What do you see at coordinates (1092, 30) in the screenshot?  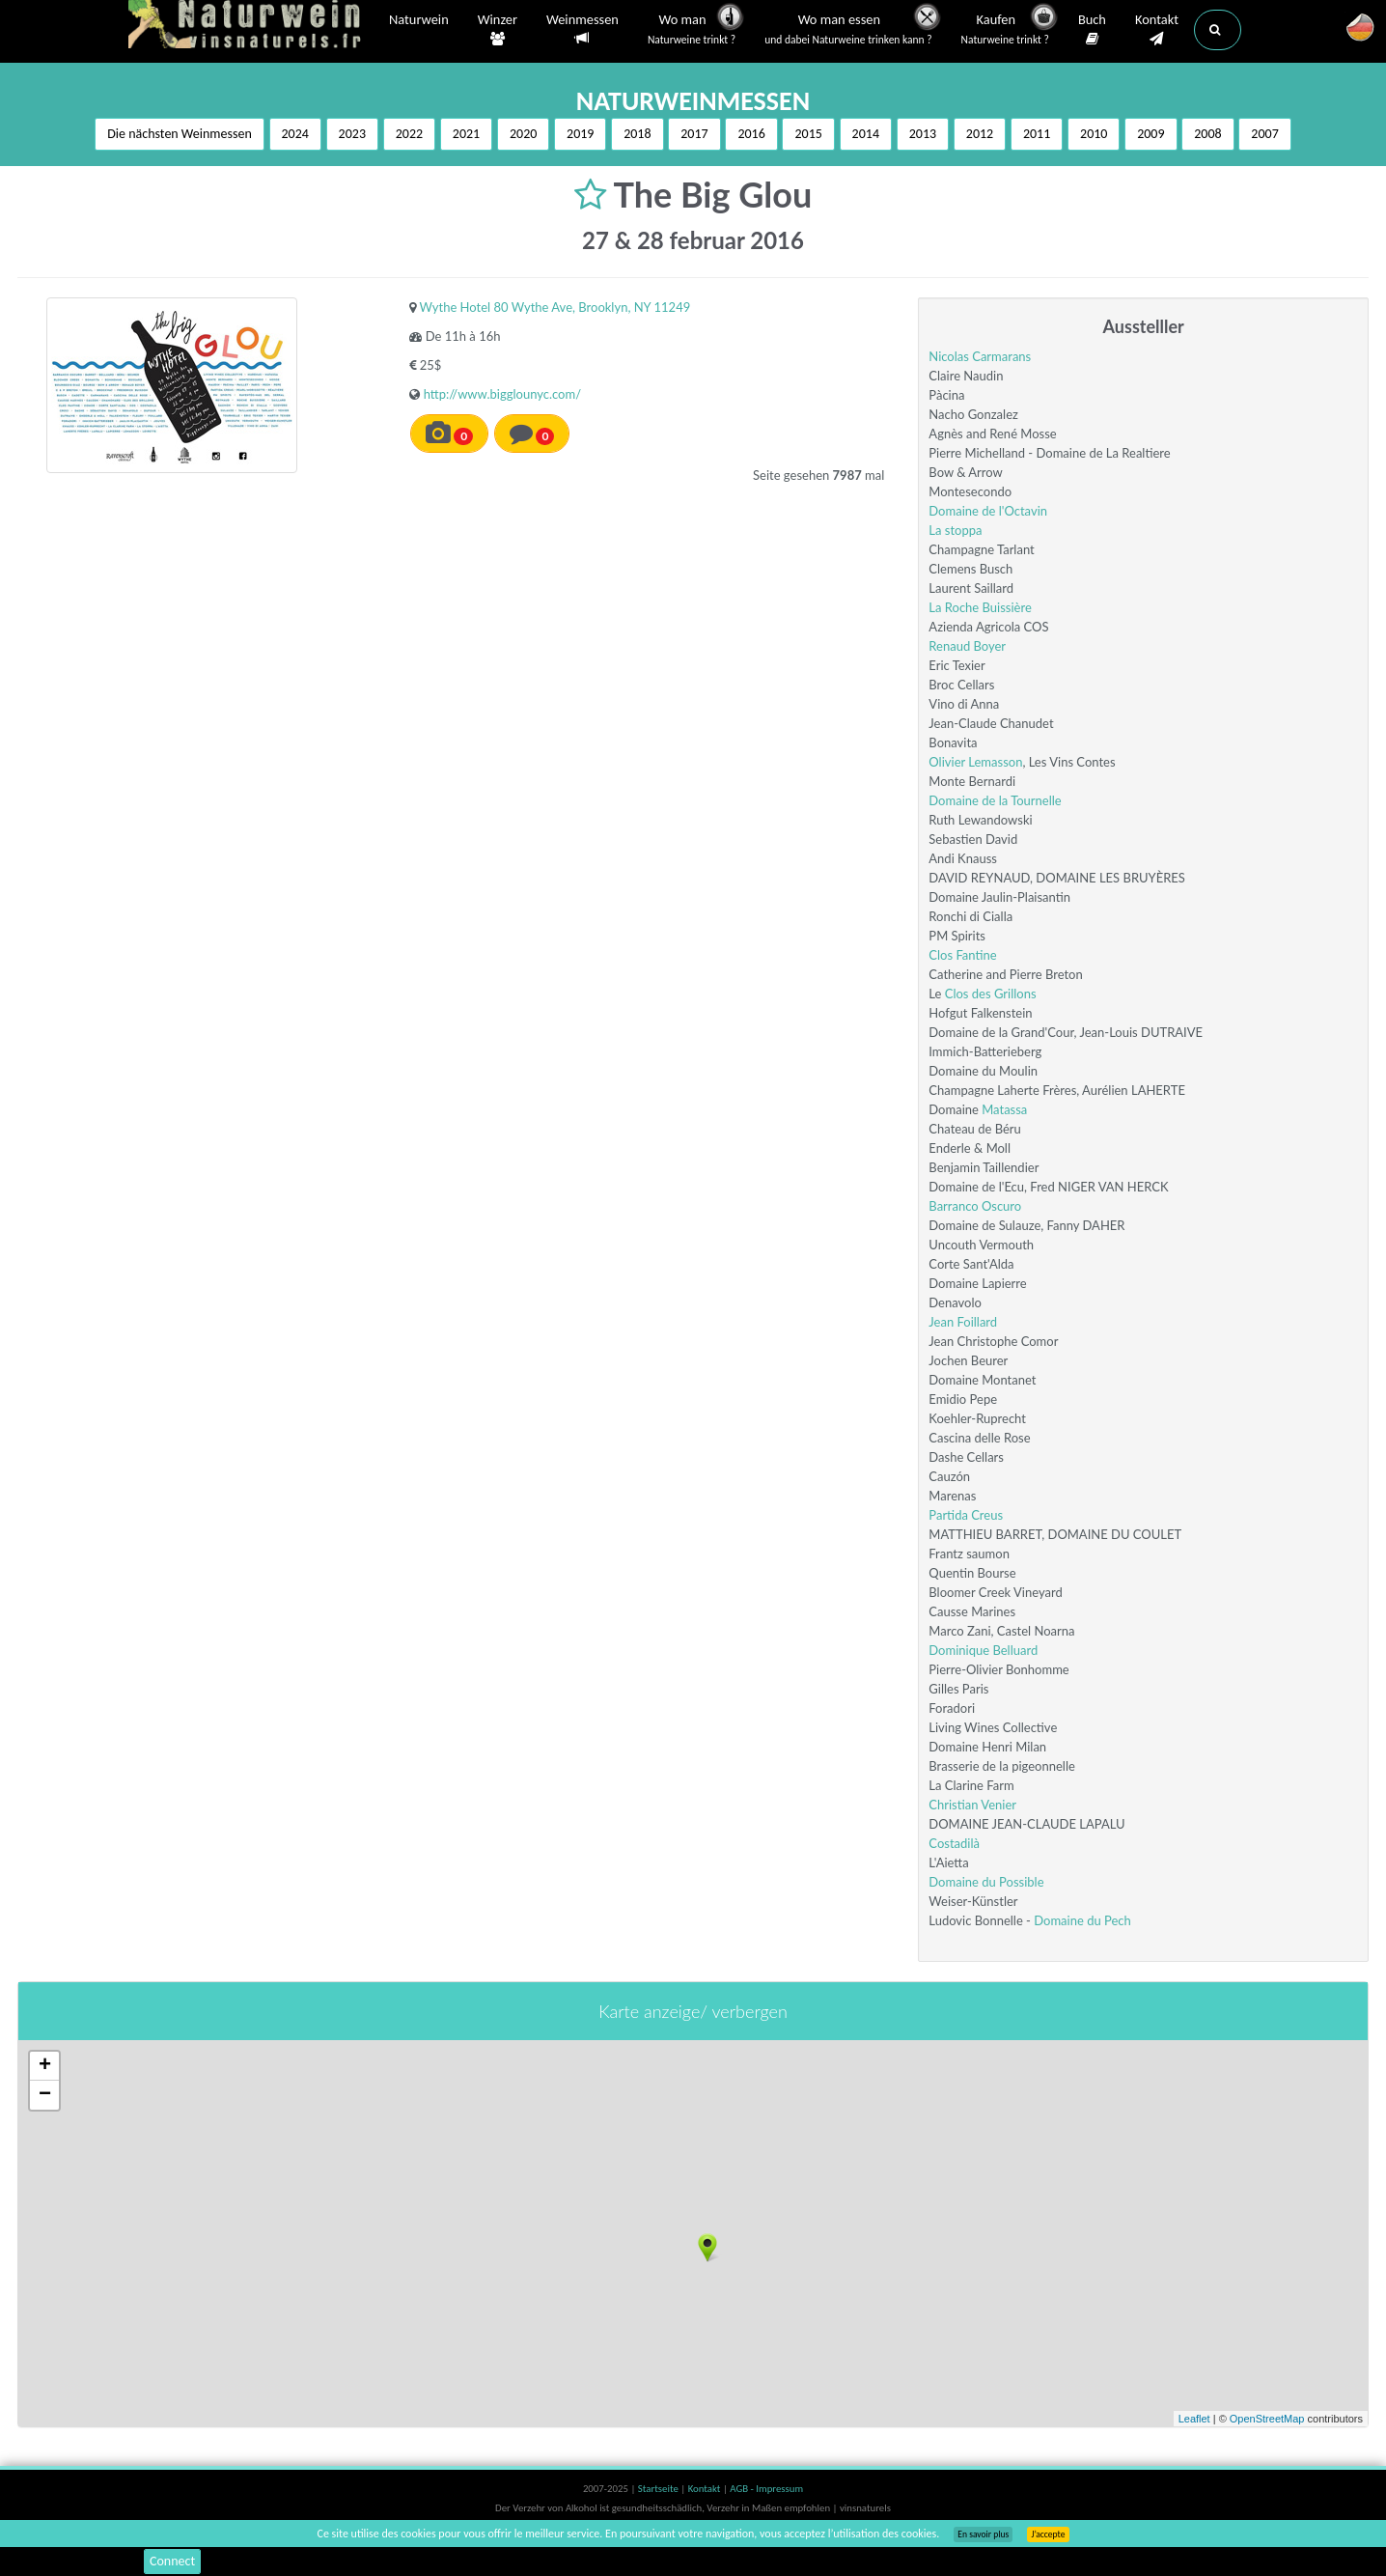 I see `Buch` at bounding box center [1092, 30].